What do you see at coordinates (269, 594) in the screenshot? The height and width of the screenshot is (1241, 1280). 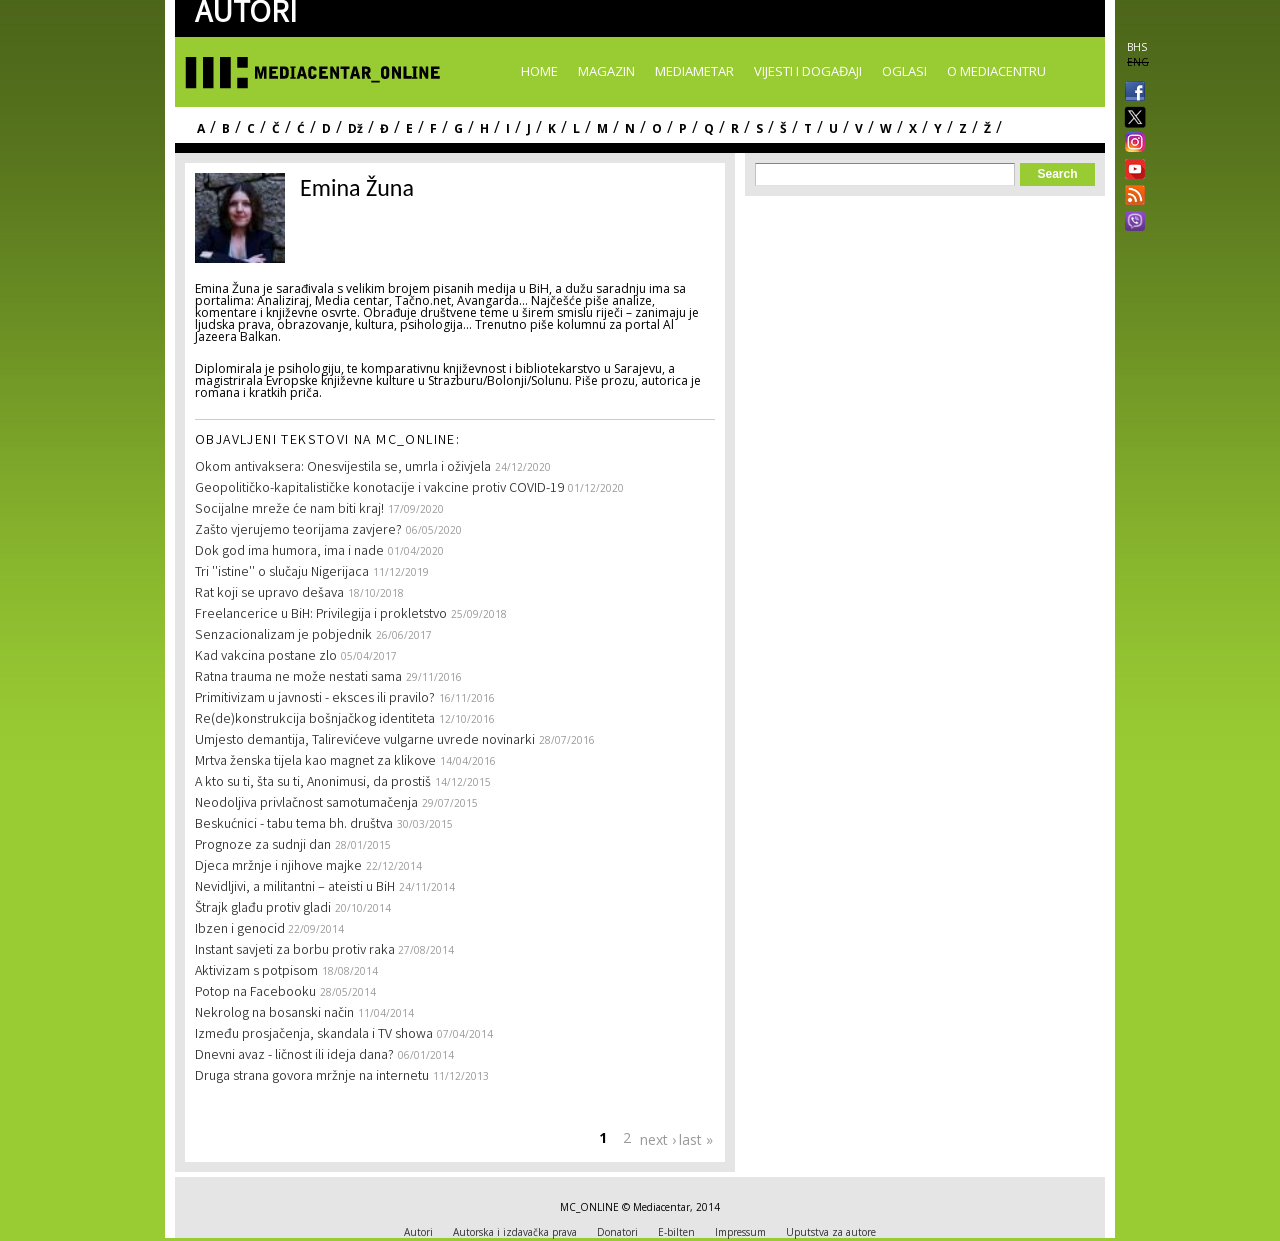 I see `Rat koji se upravo dešava` at bounding box center [269, 594].